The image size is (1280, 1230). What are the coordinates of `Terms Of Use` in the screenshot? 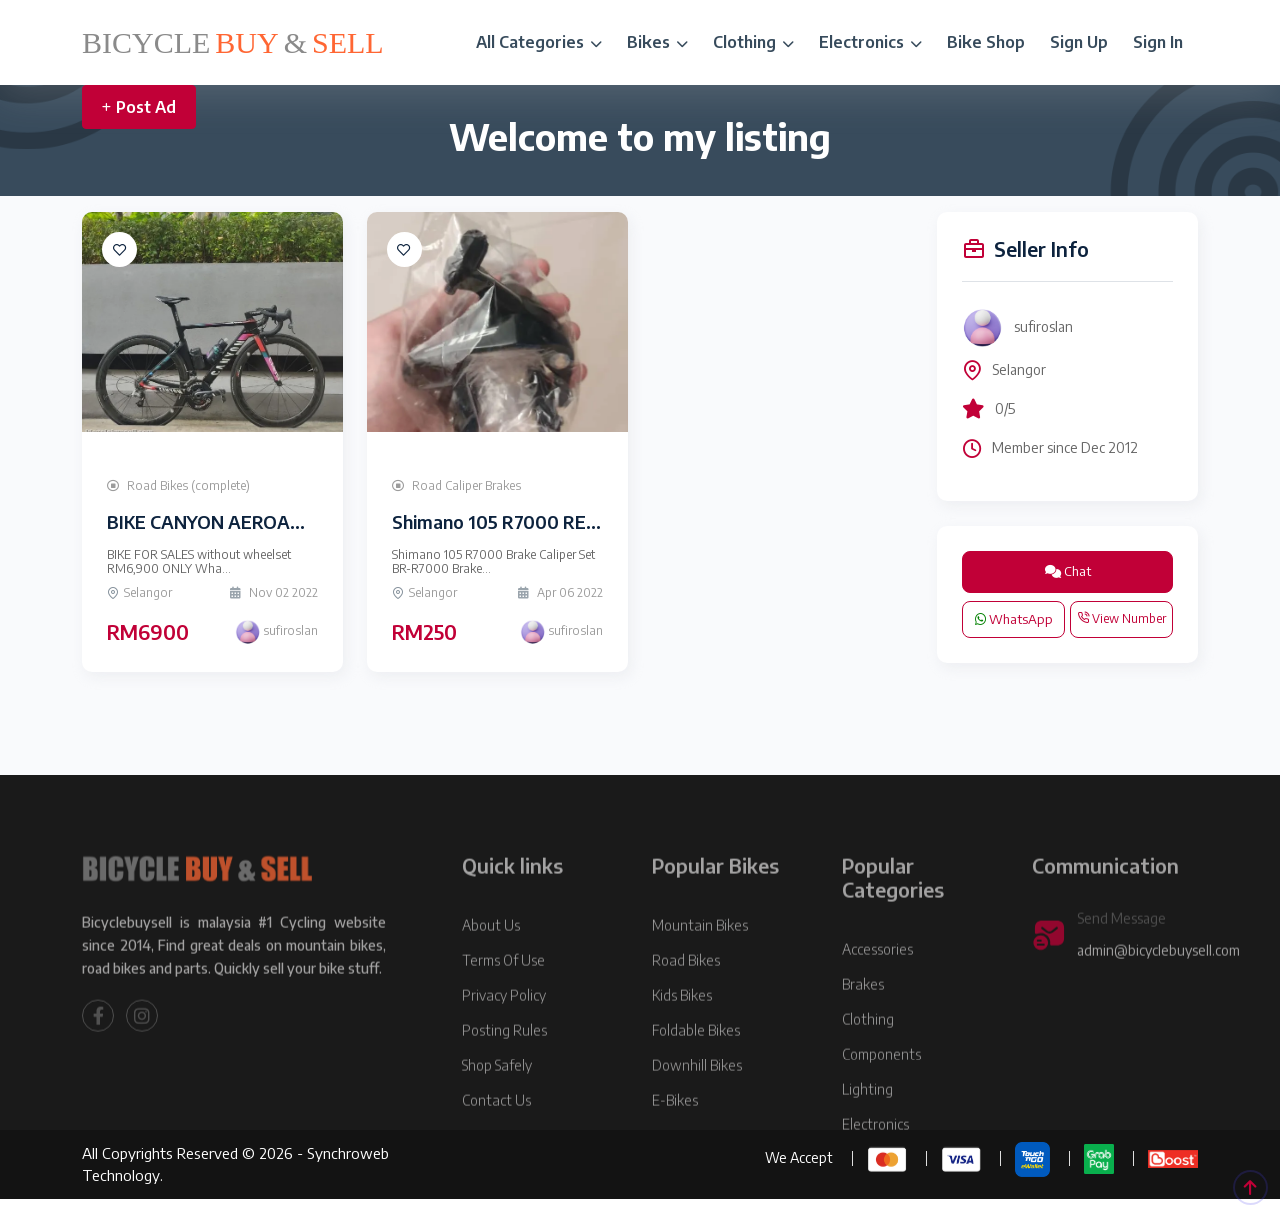 It's located at (503, 1000).